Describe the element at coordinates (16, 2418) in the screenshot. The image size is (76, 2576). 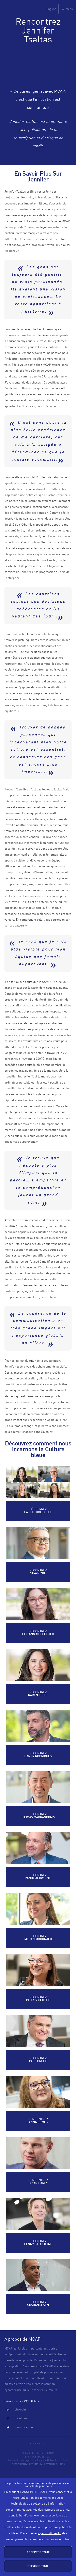
I see `Facebook` at that location.